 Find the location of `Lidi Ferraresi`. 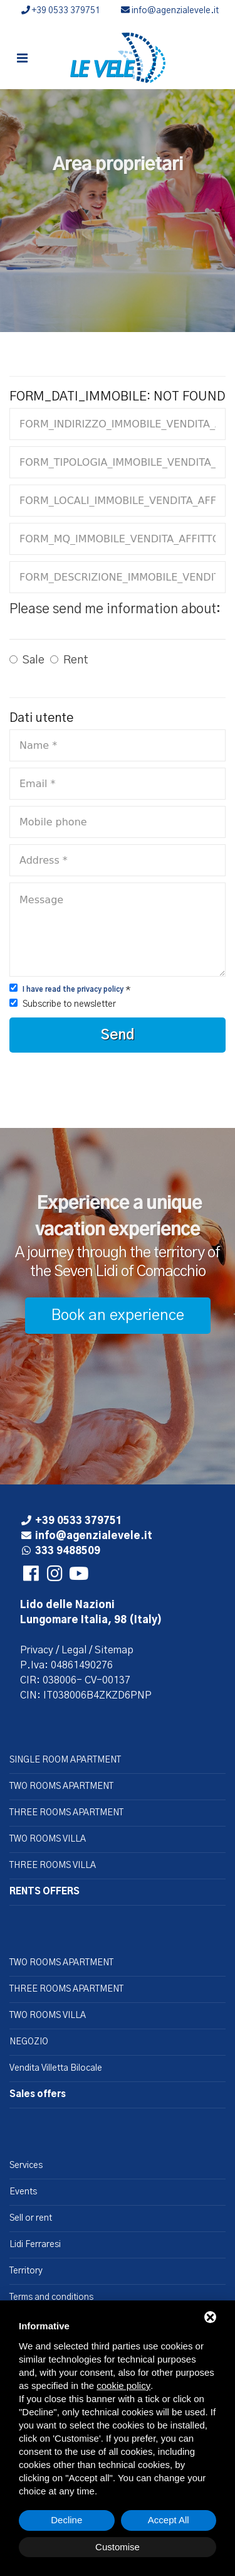

Lidi Ferraresi is located at coordinates (35, 2244).